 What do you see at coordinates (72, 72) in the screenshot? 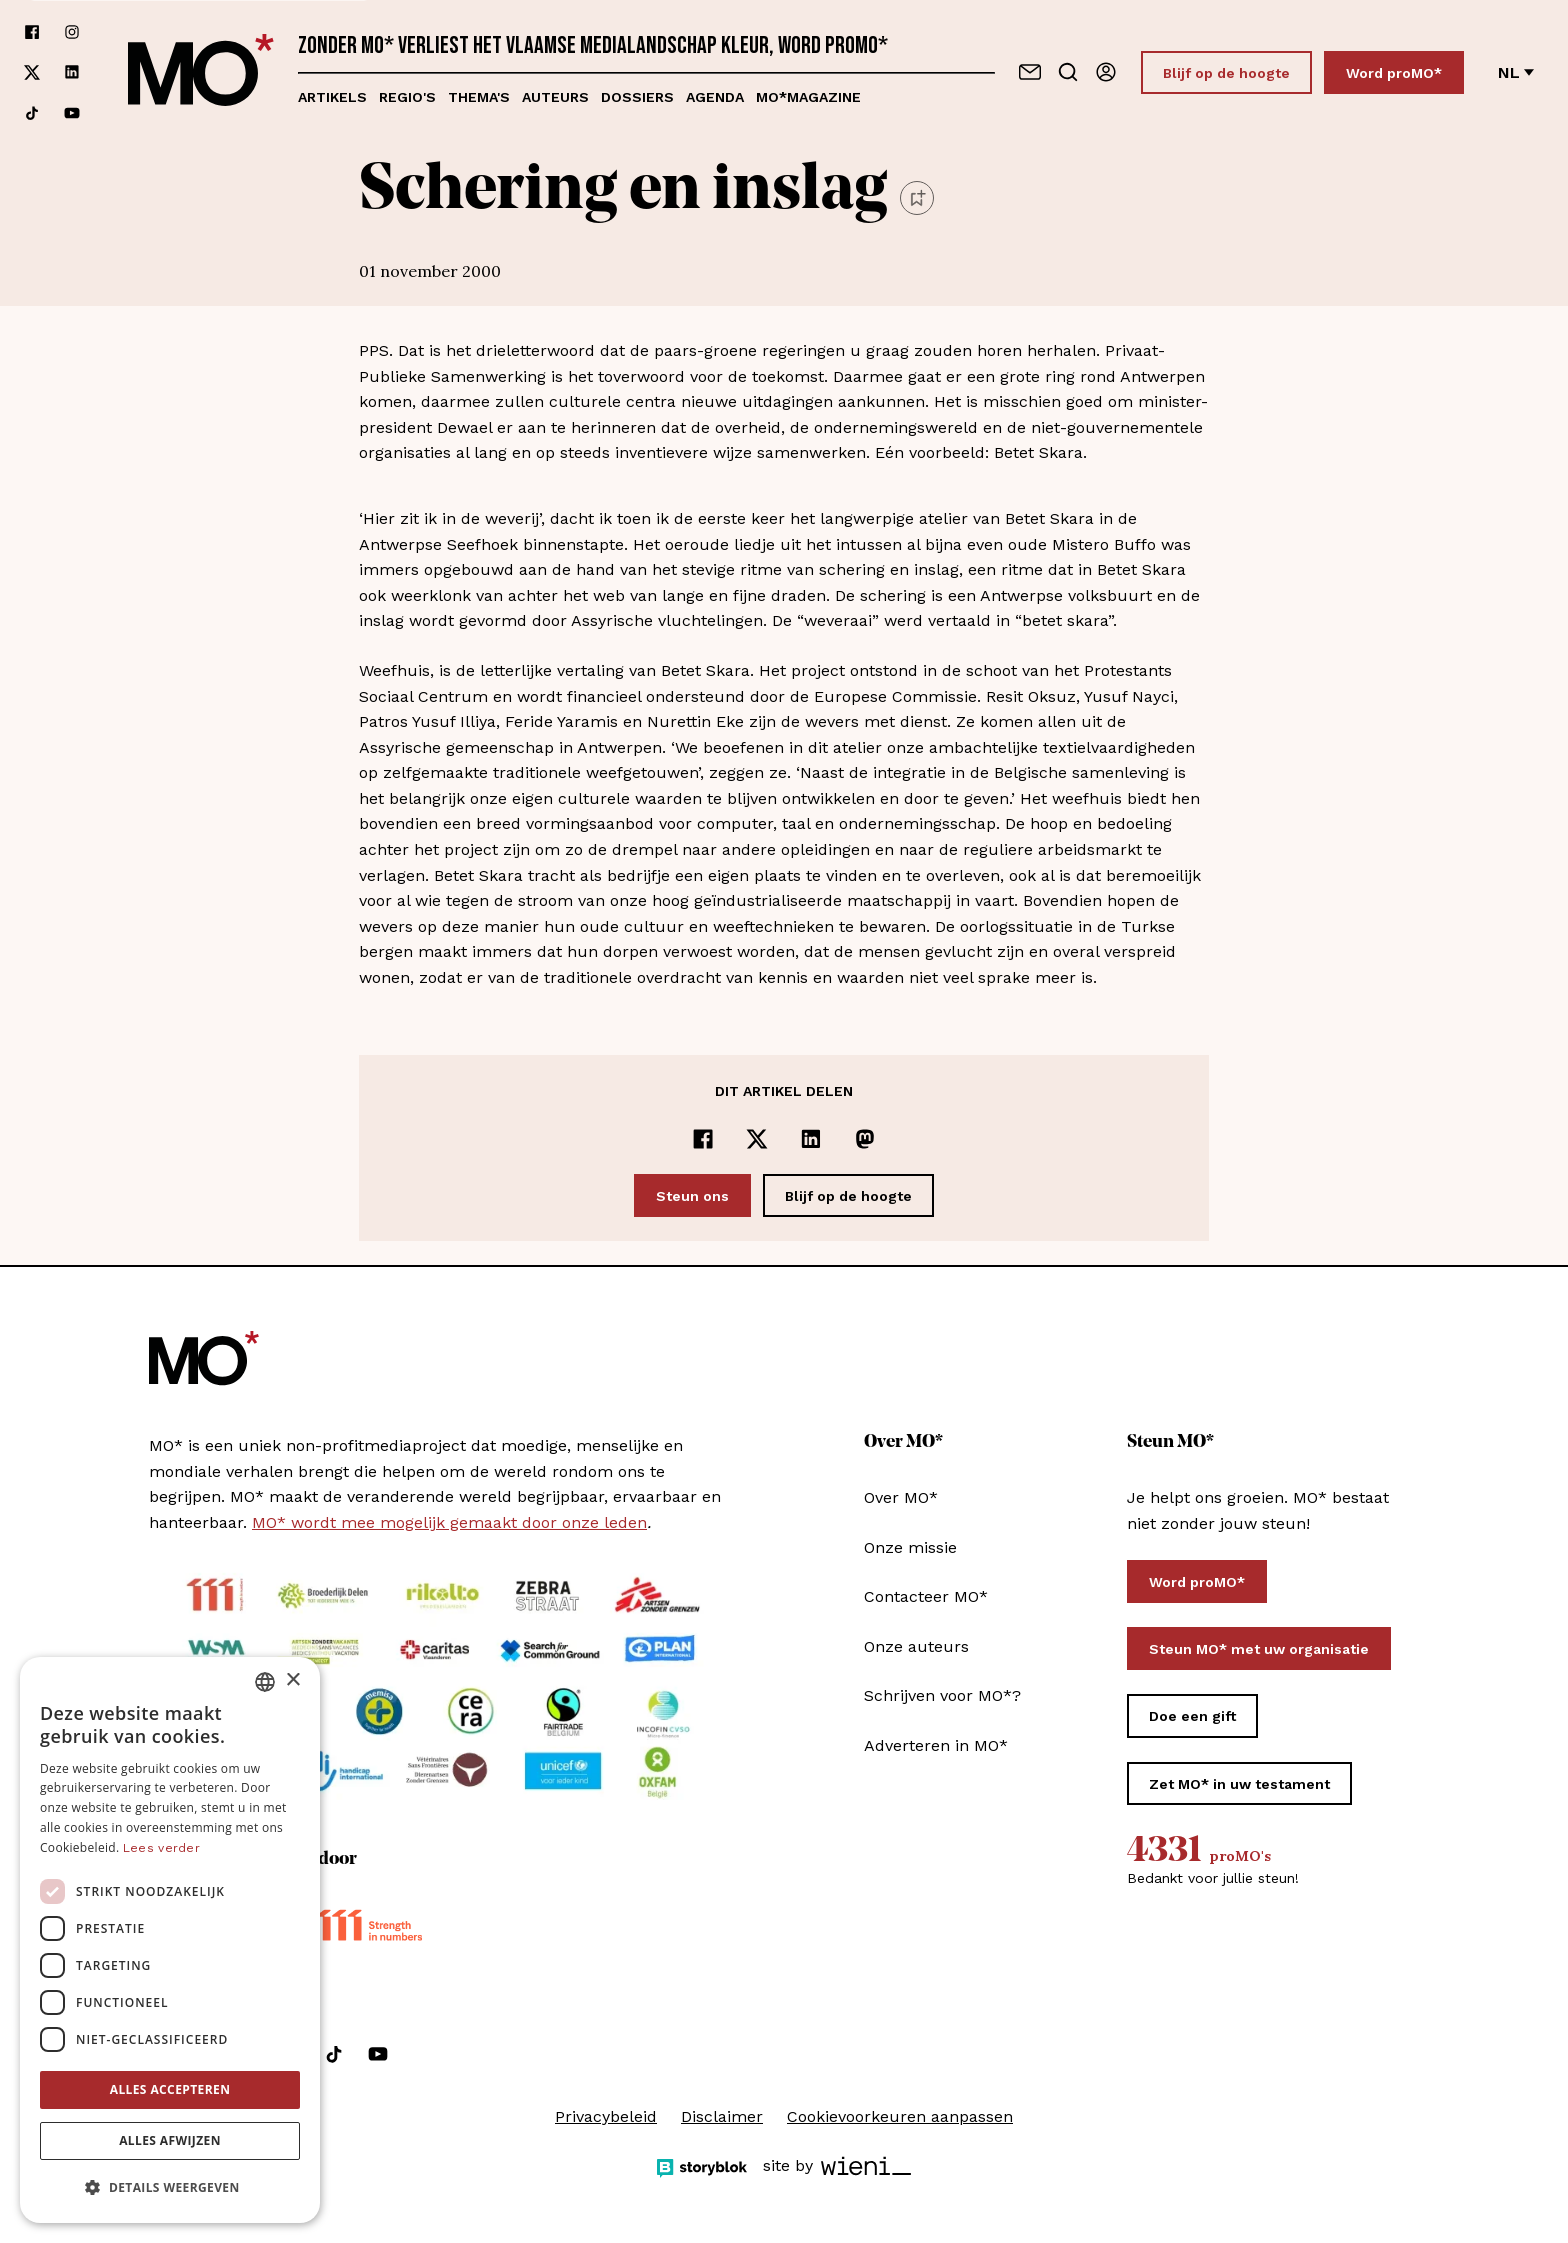
I see `[Volg ons op linkedin]` at bounding box center [72, 72].